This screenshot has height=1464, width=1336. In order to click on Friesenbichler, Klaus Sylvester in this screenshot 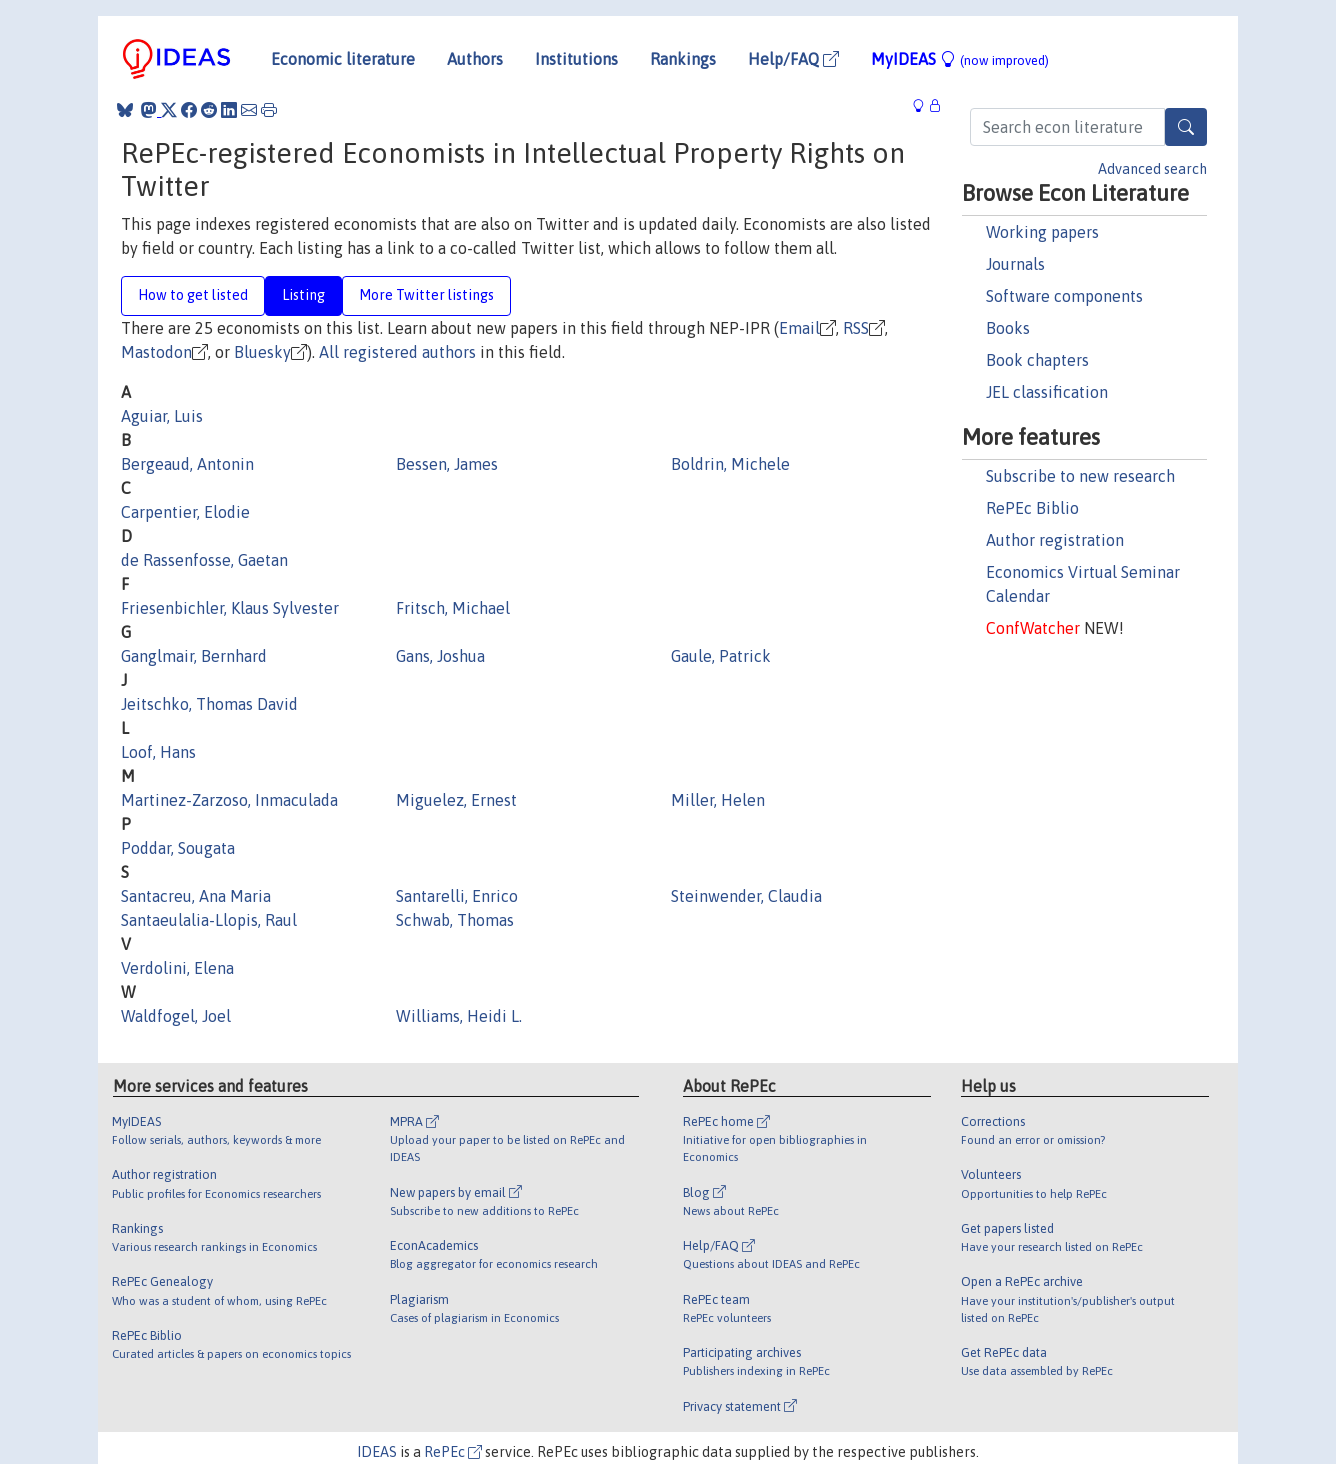, I will do `click(230, 608)`.